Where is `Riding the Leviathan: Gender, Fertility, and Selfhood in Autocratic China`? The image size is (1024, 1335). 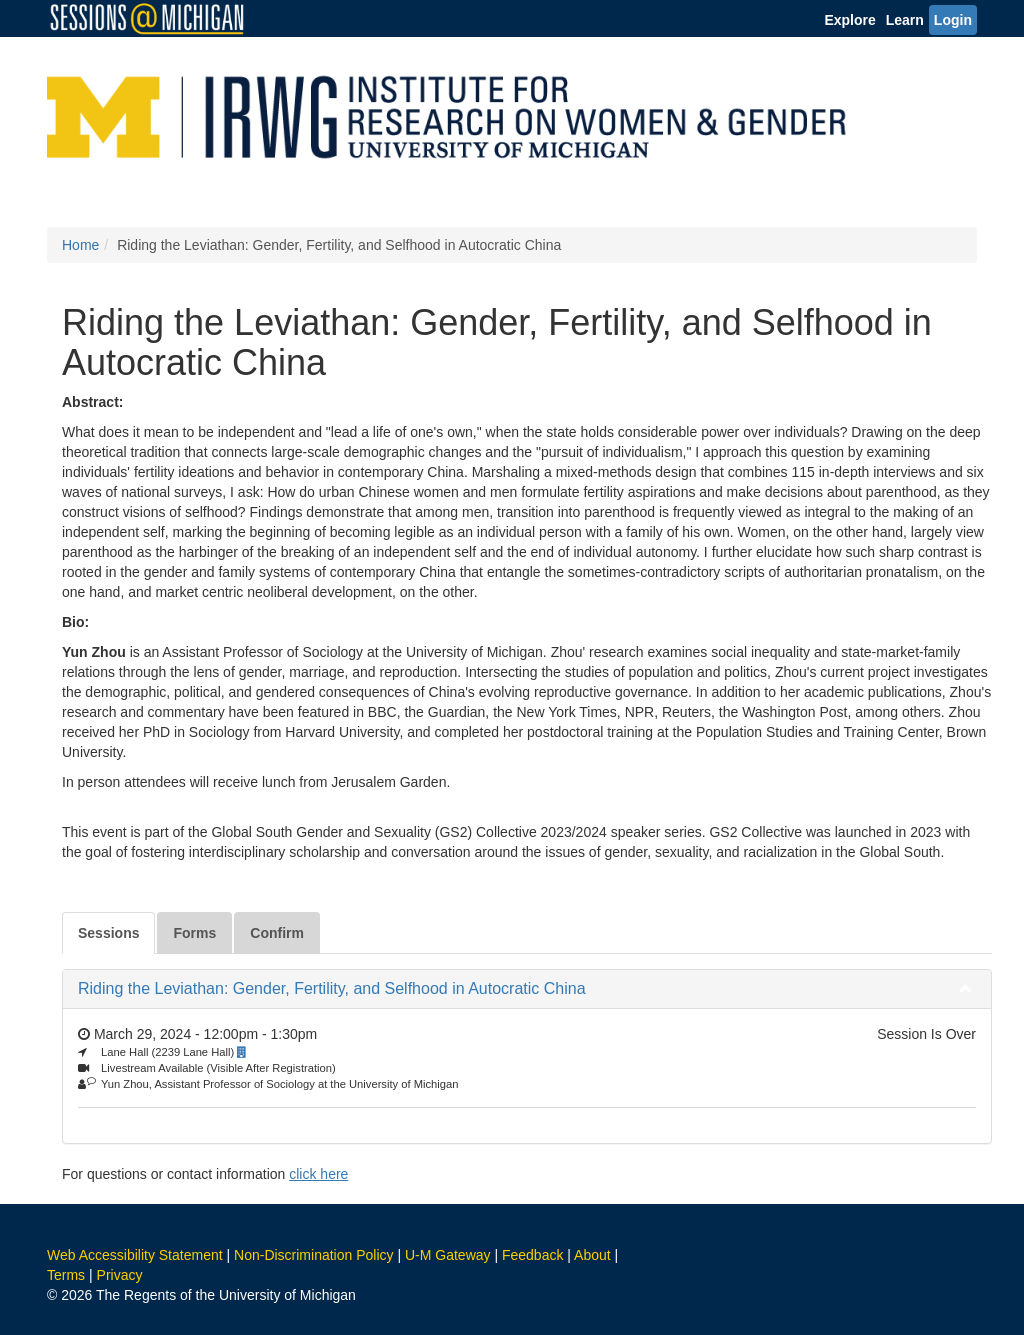
Riding the Leviathan: Gender, Fertility, and Selfhood in Autocratic China is located at coordinates (332, 988).